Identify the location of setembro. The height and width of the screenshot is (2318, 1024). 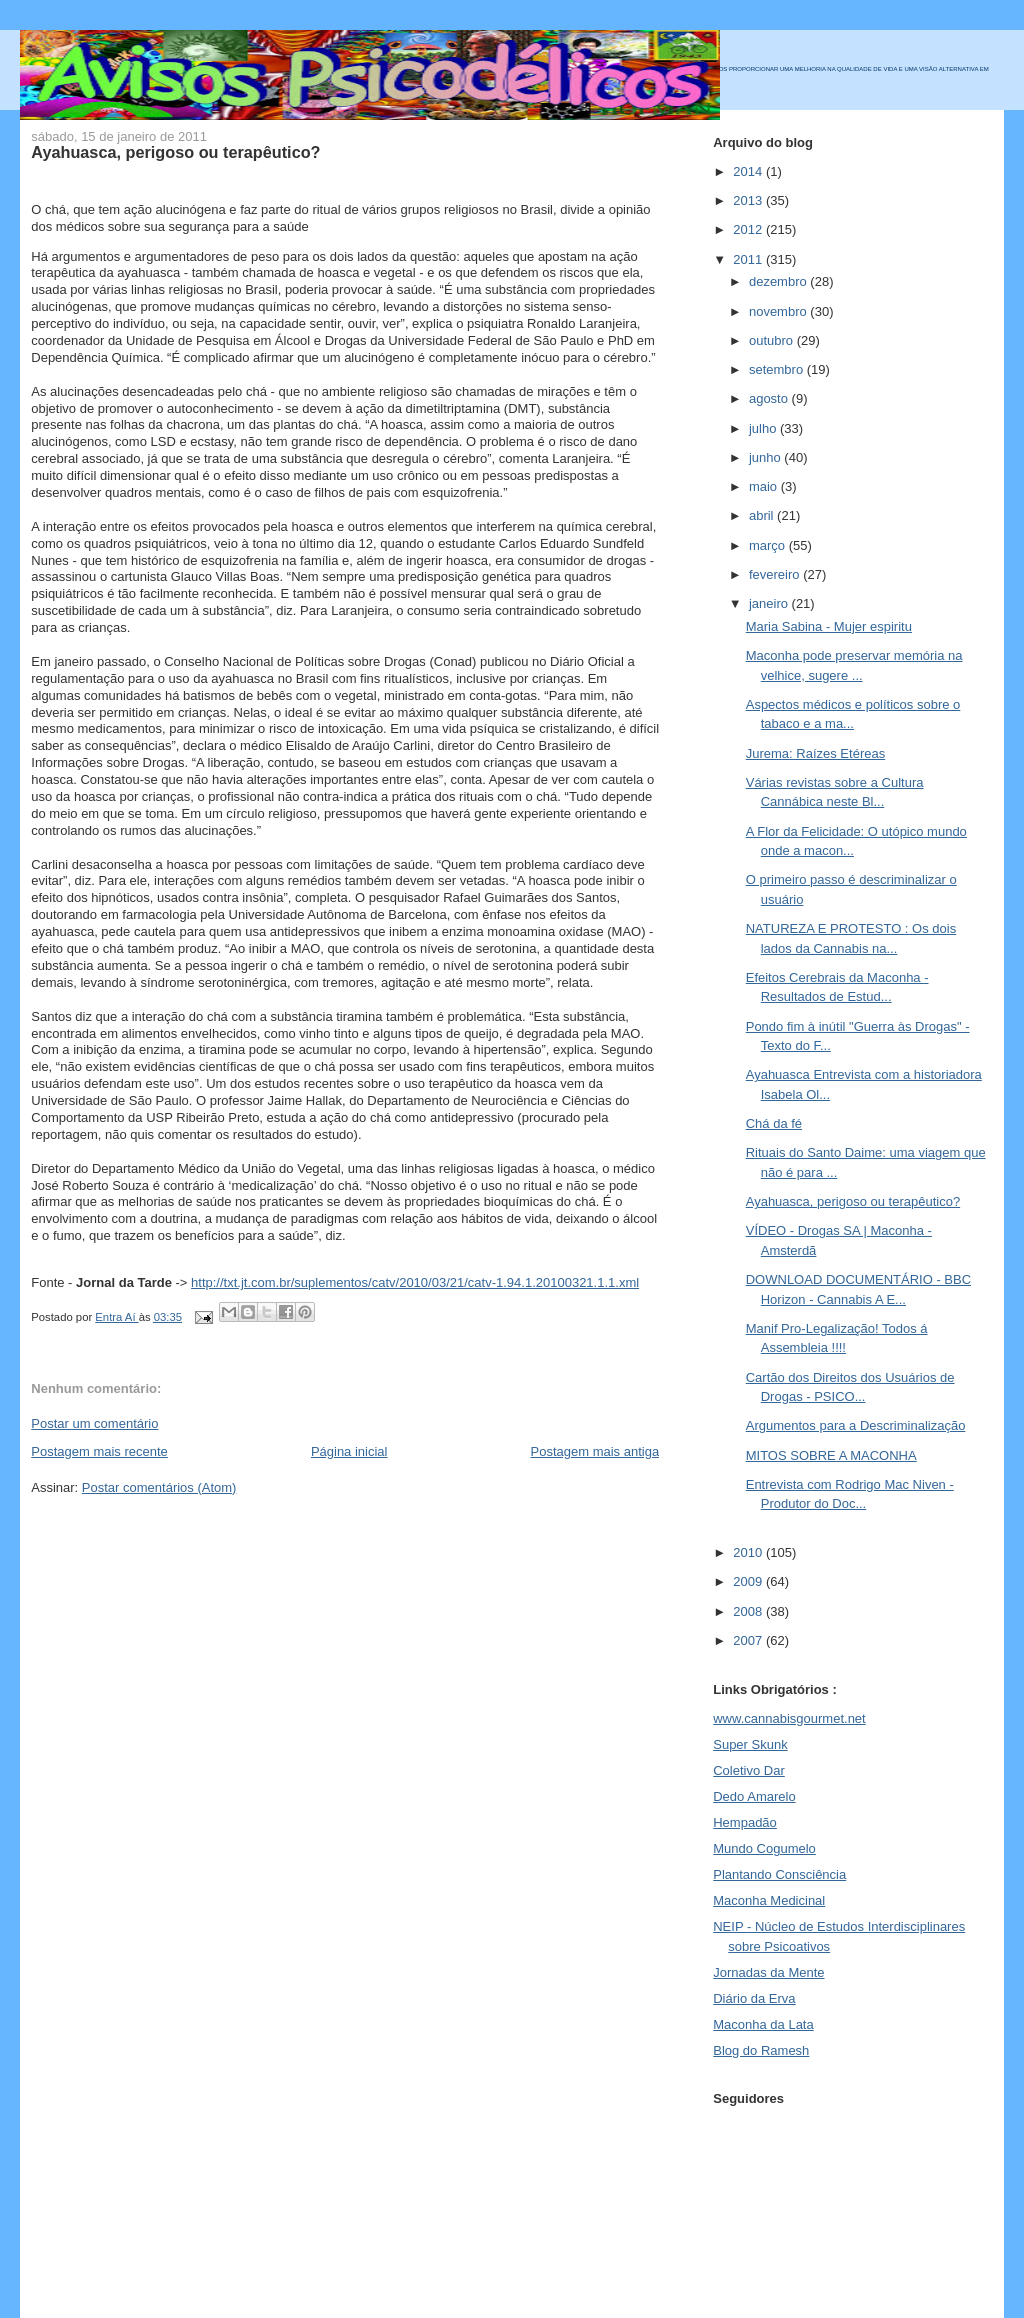
(778, 369).